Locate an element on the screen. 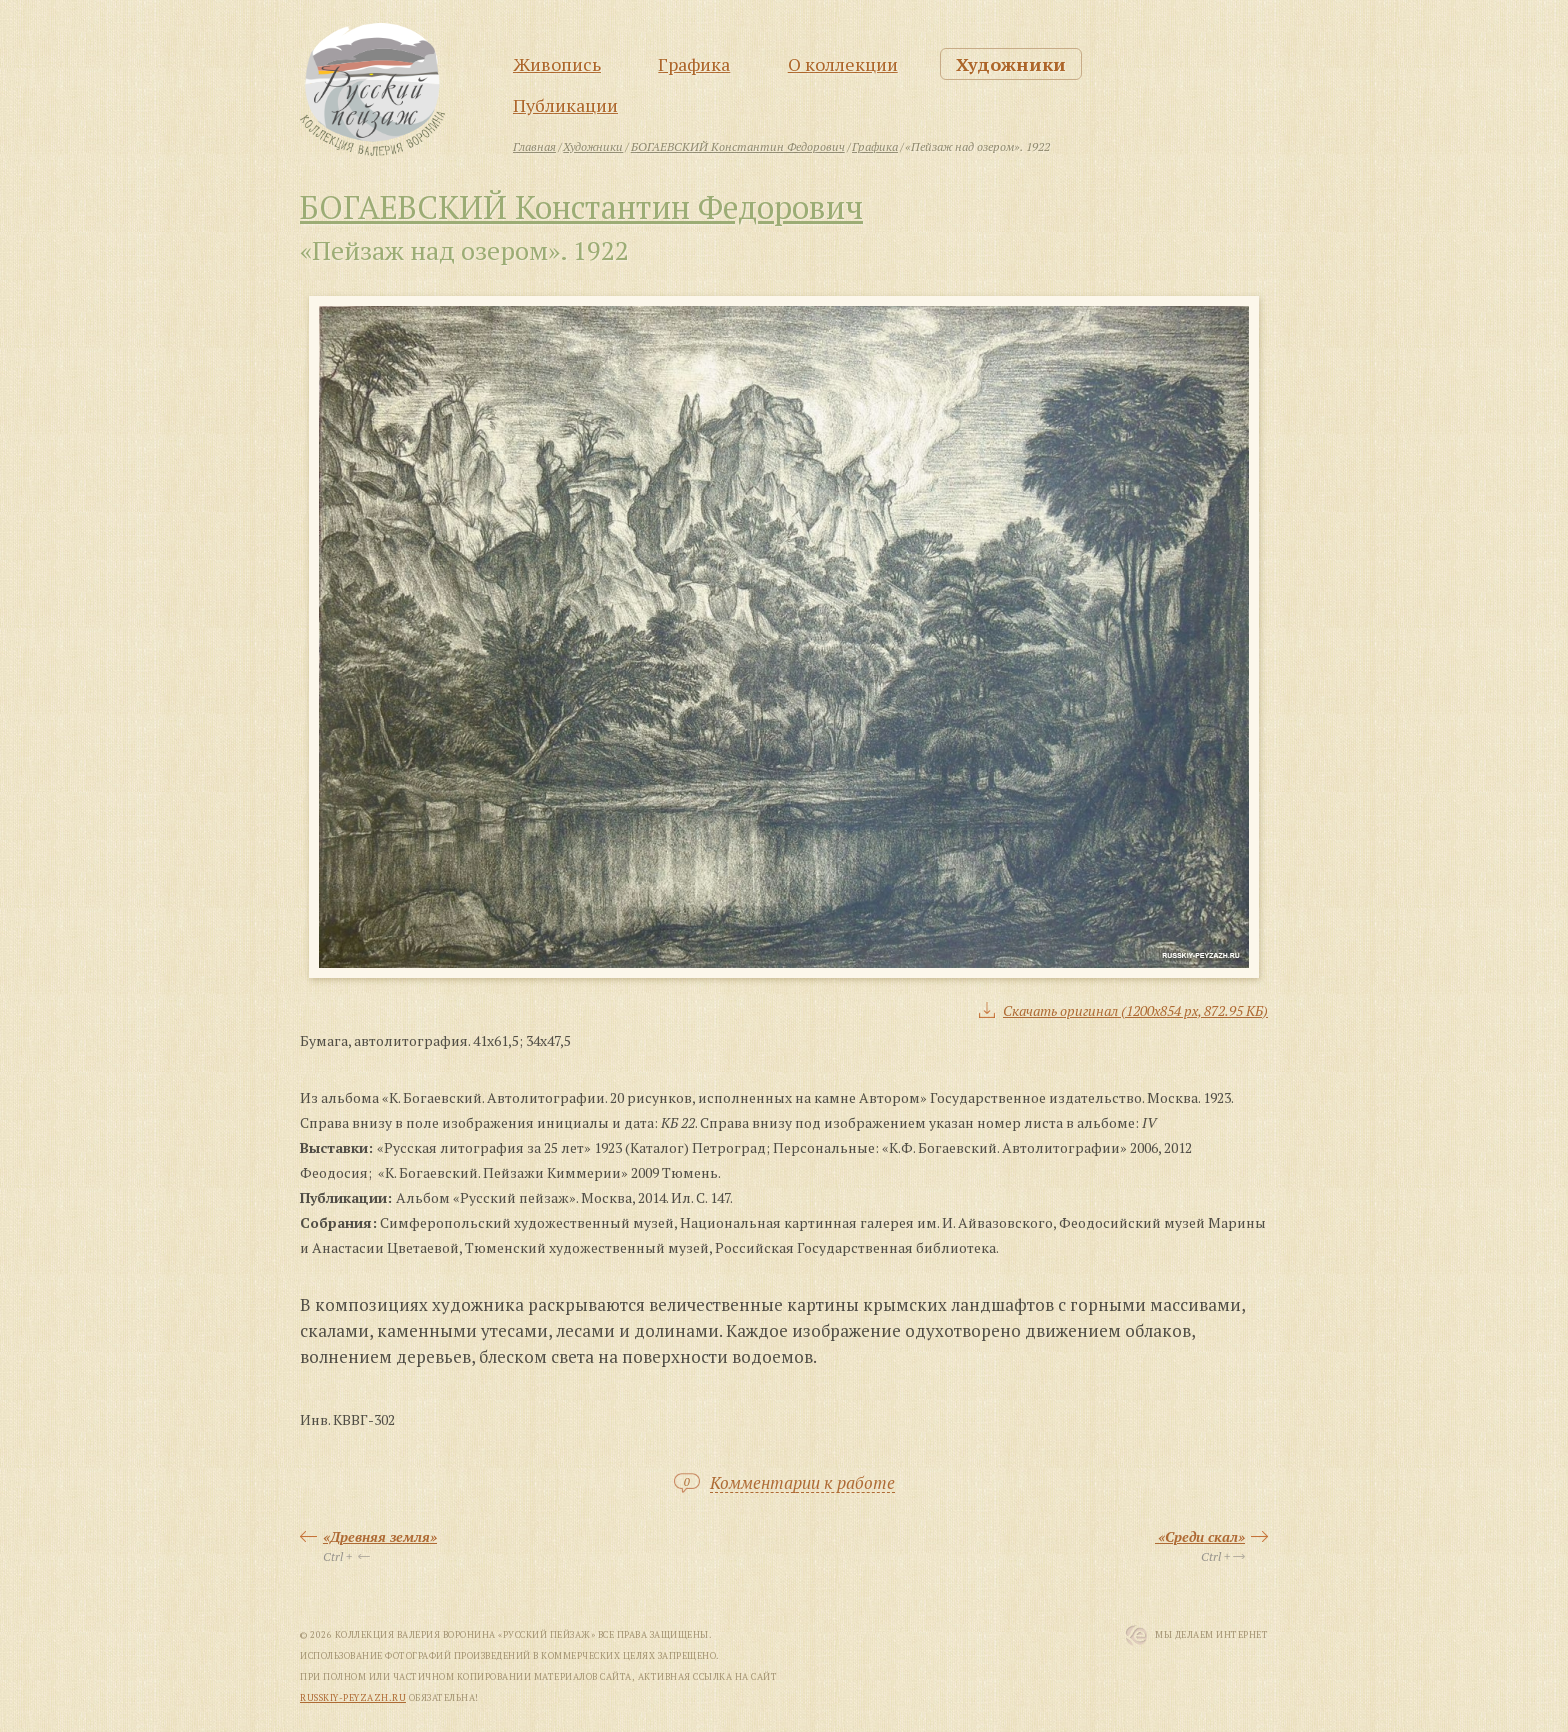  russkiy-peyzazh.ru is located at coordinates (353, 1698).